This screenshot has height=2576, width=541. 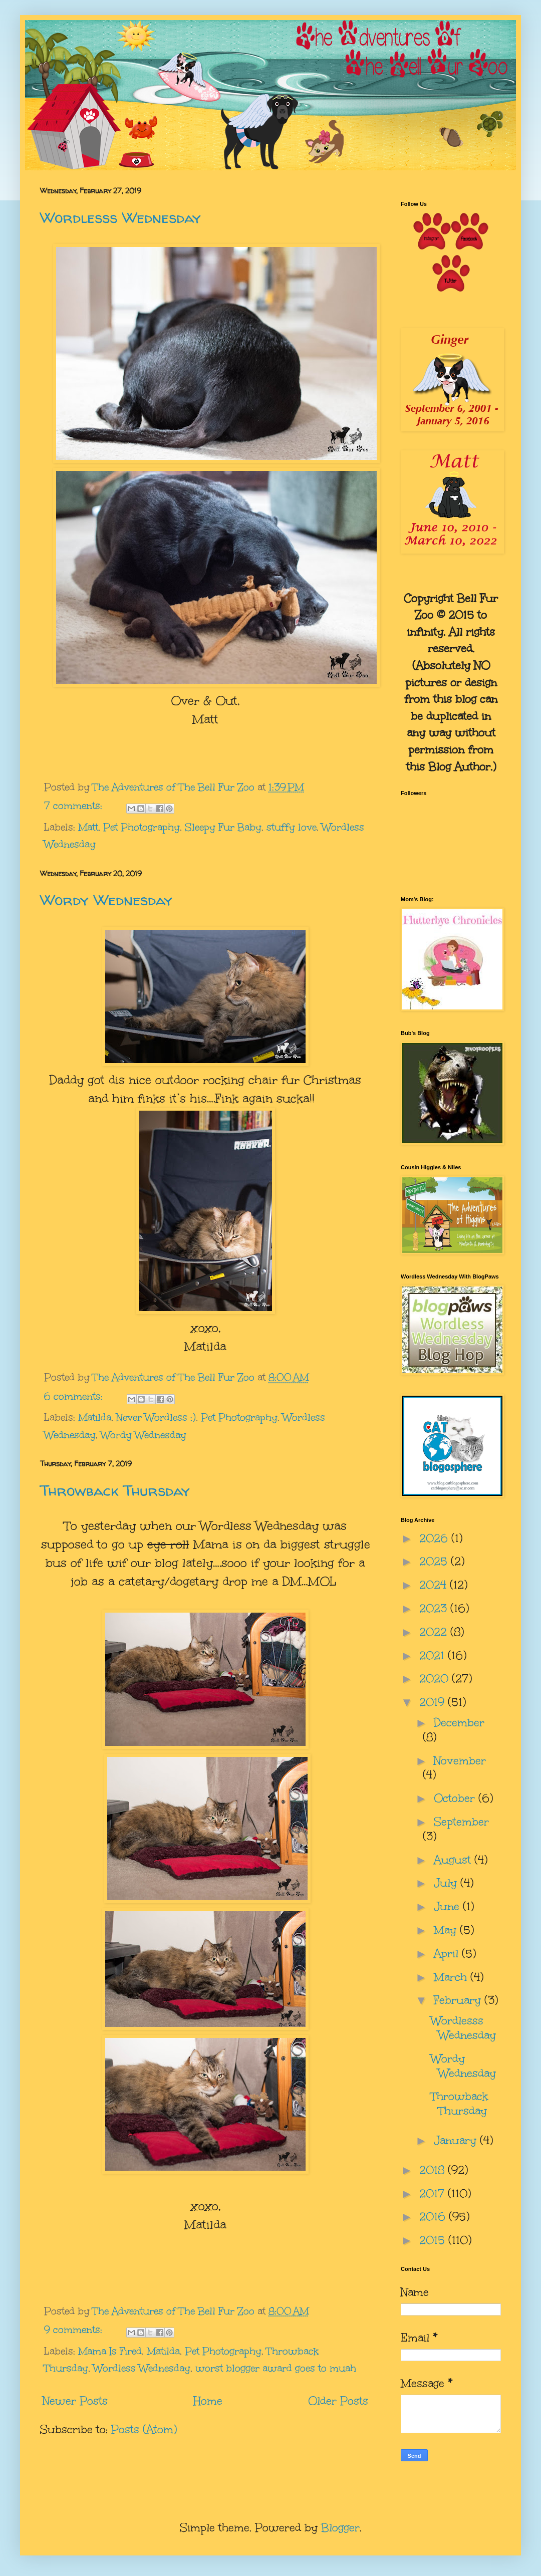 What do you see at coordinates (120, 217) in the screenshot?
I see `Wordlesss Wednesday` at bounding box center [120, 217].